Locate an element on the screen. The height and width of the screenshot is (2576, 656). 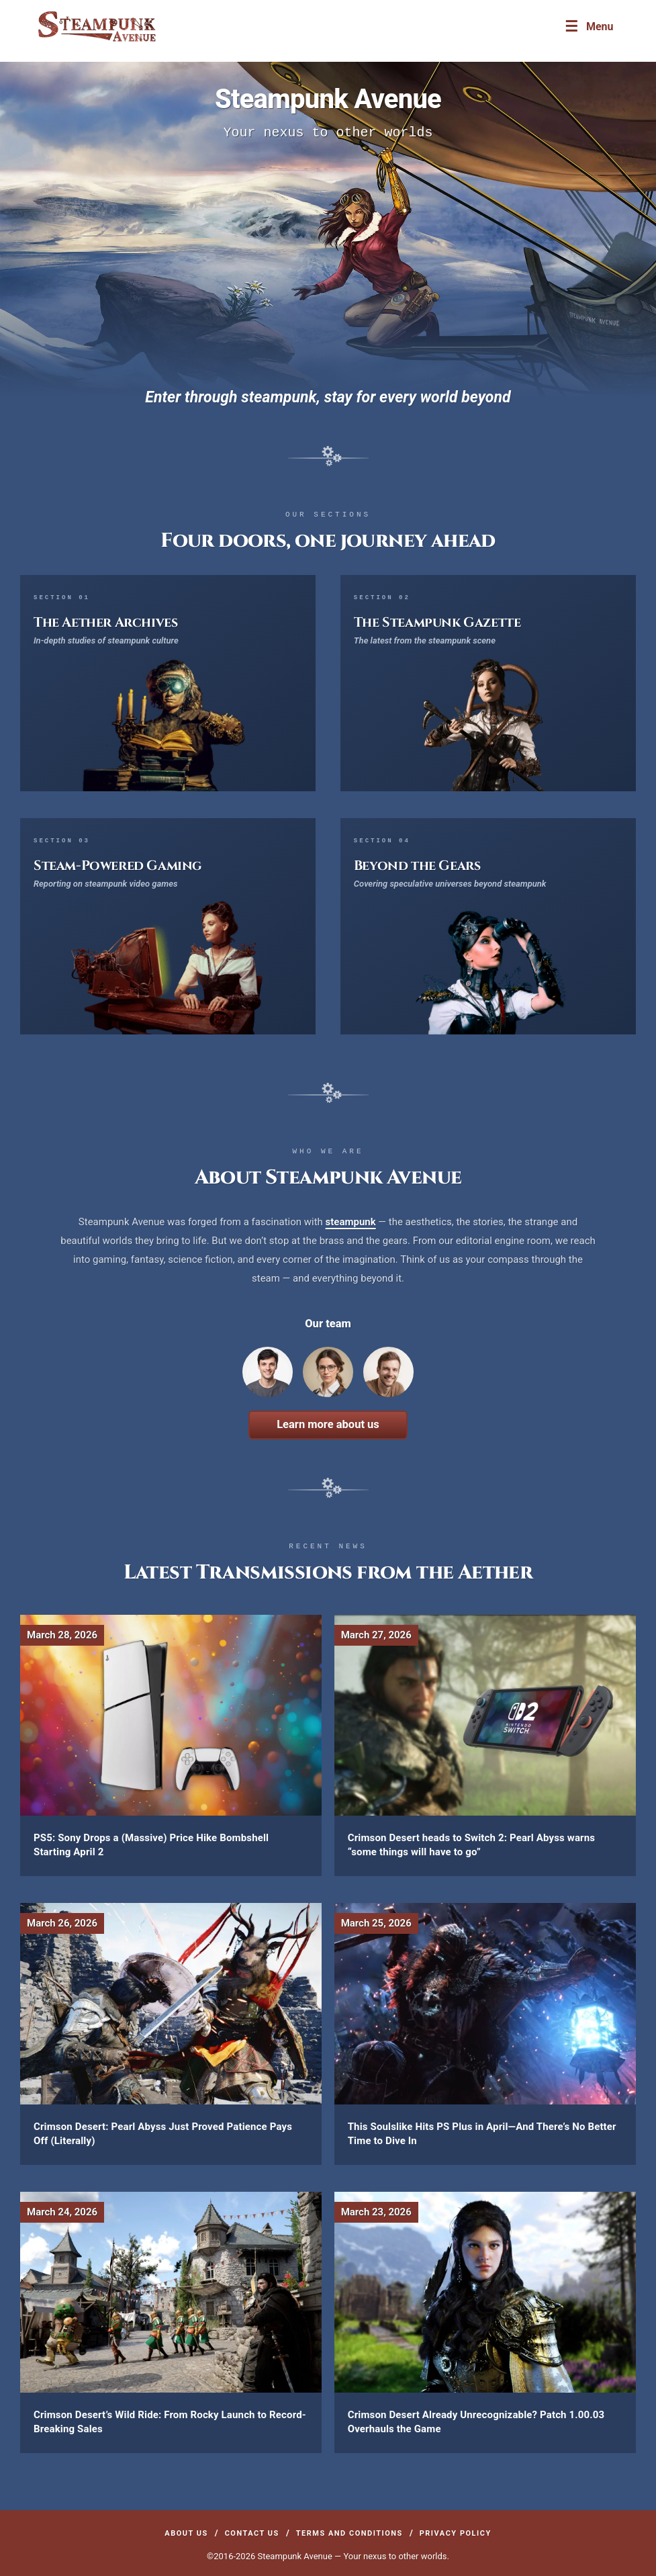
About Us is located at coordinates (186, 2533).